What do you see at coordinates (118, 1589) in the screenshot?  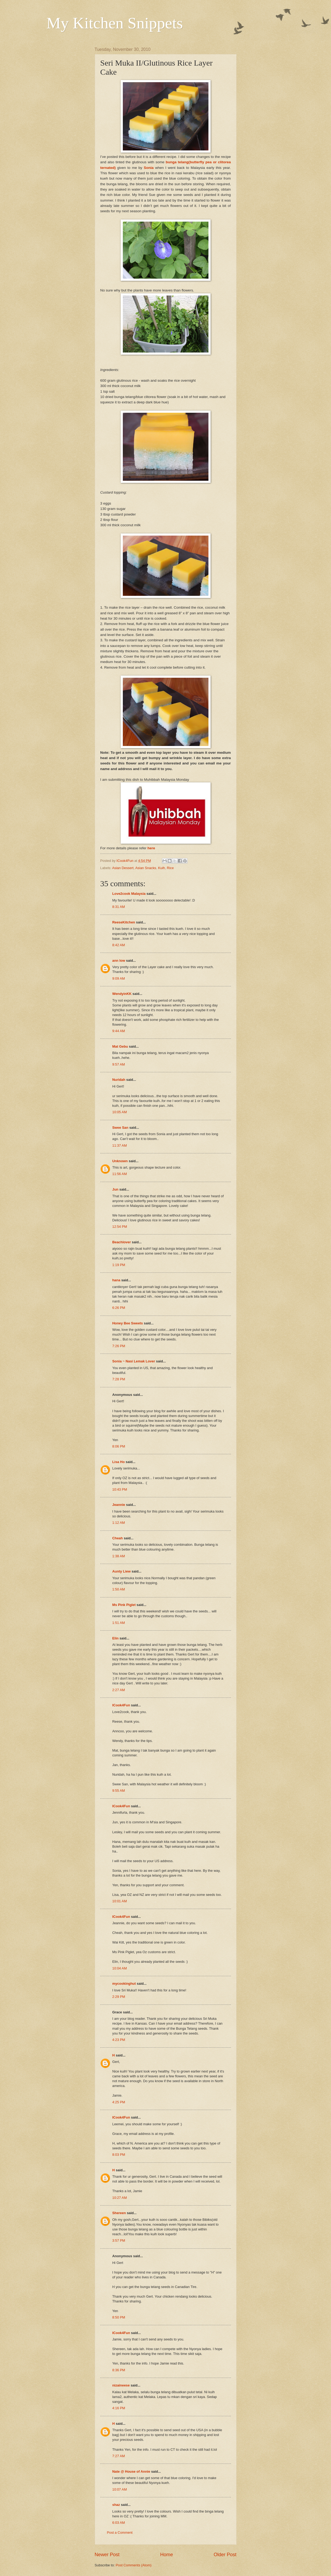 I see `1:50 AM` at bounding box center [118, 1589].